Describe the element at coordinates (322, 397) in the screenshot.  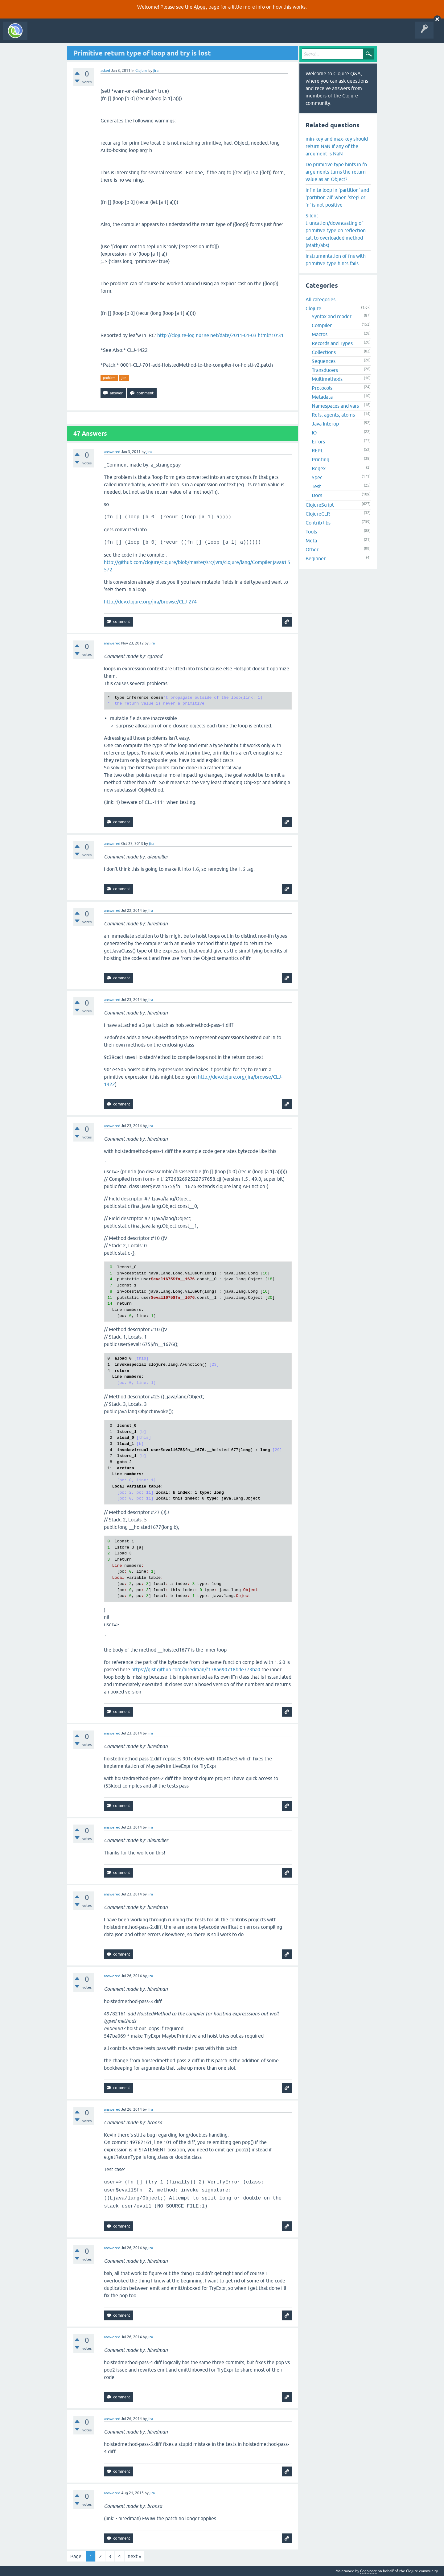
I see `Metadata` at that location.